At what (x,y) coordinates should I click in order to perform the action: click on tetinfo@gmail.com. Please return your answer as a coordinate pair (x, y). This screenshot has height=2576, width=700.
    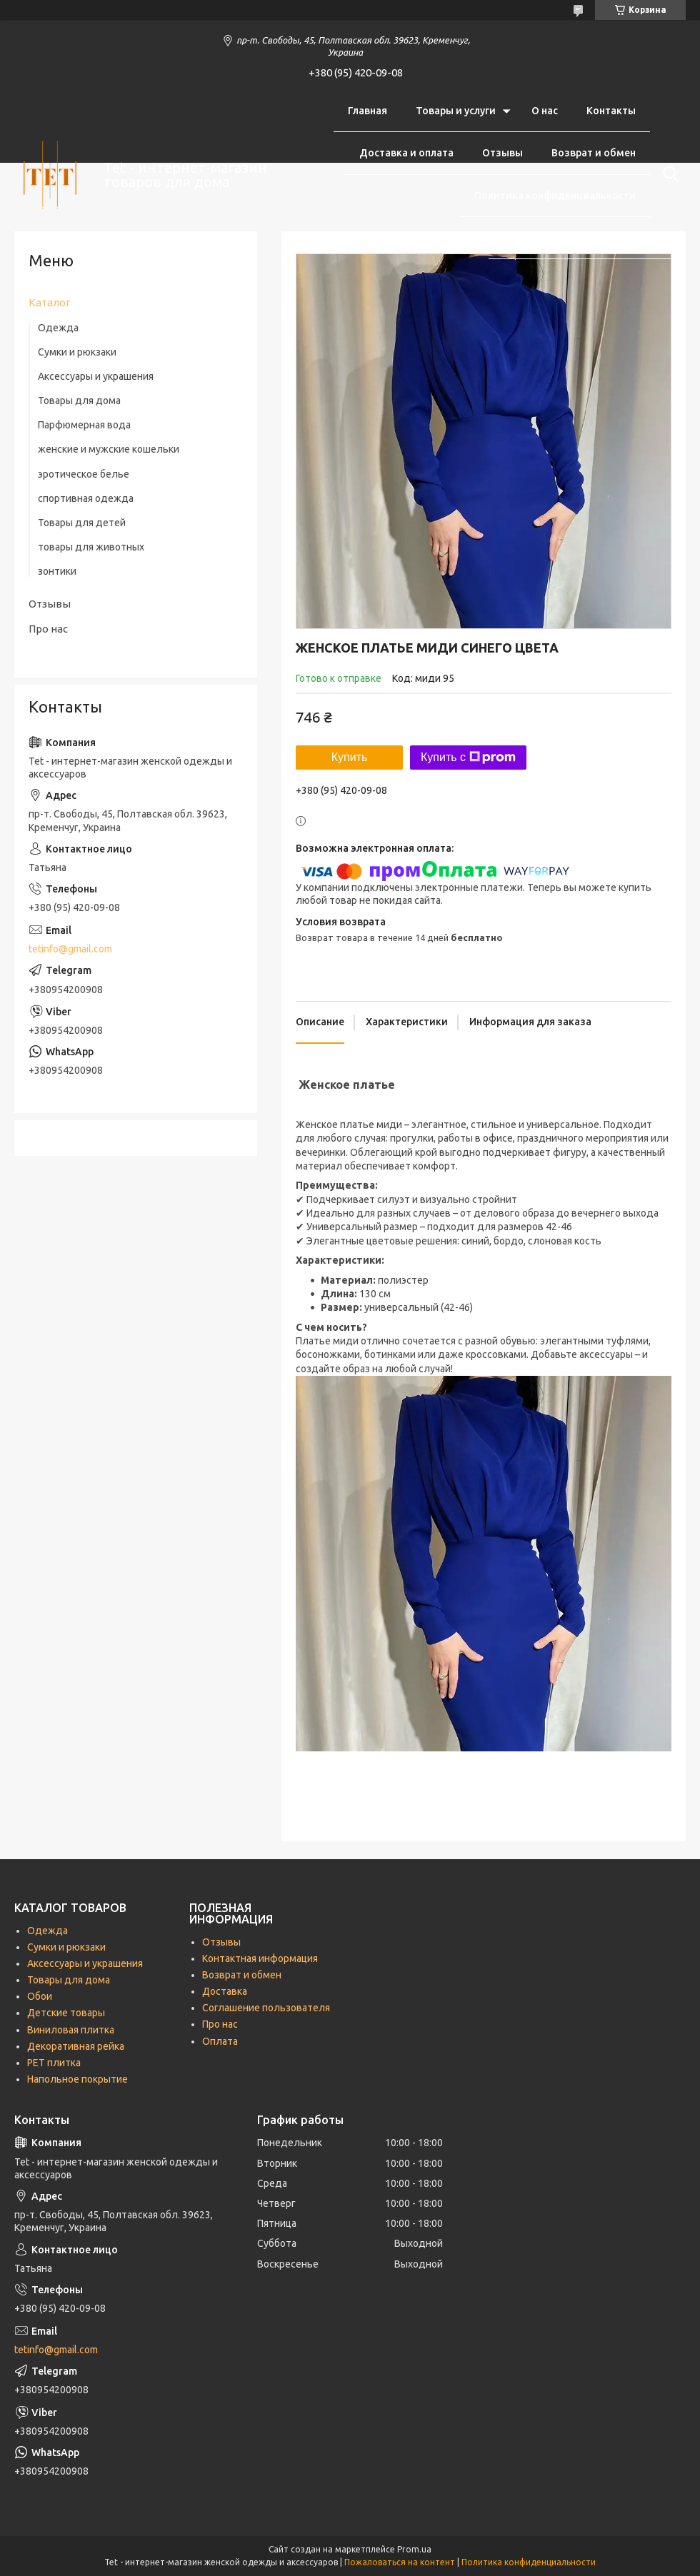
    Looking at the image, I should click on (70, 949).